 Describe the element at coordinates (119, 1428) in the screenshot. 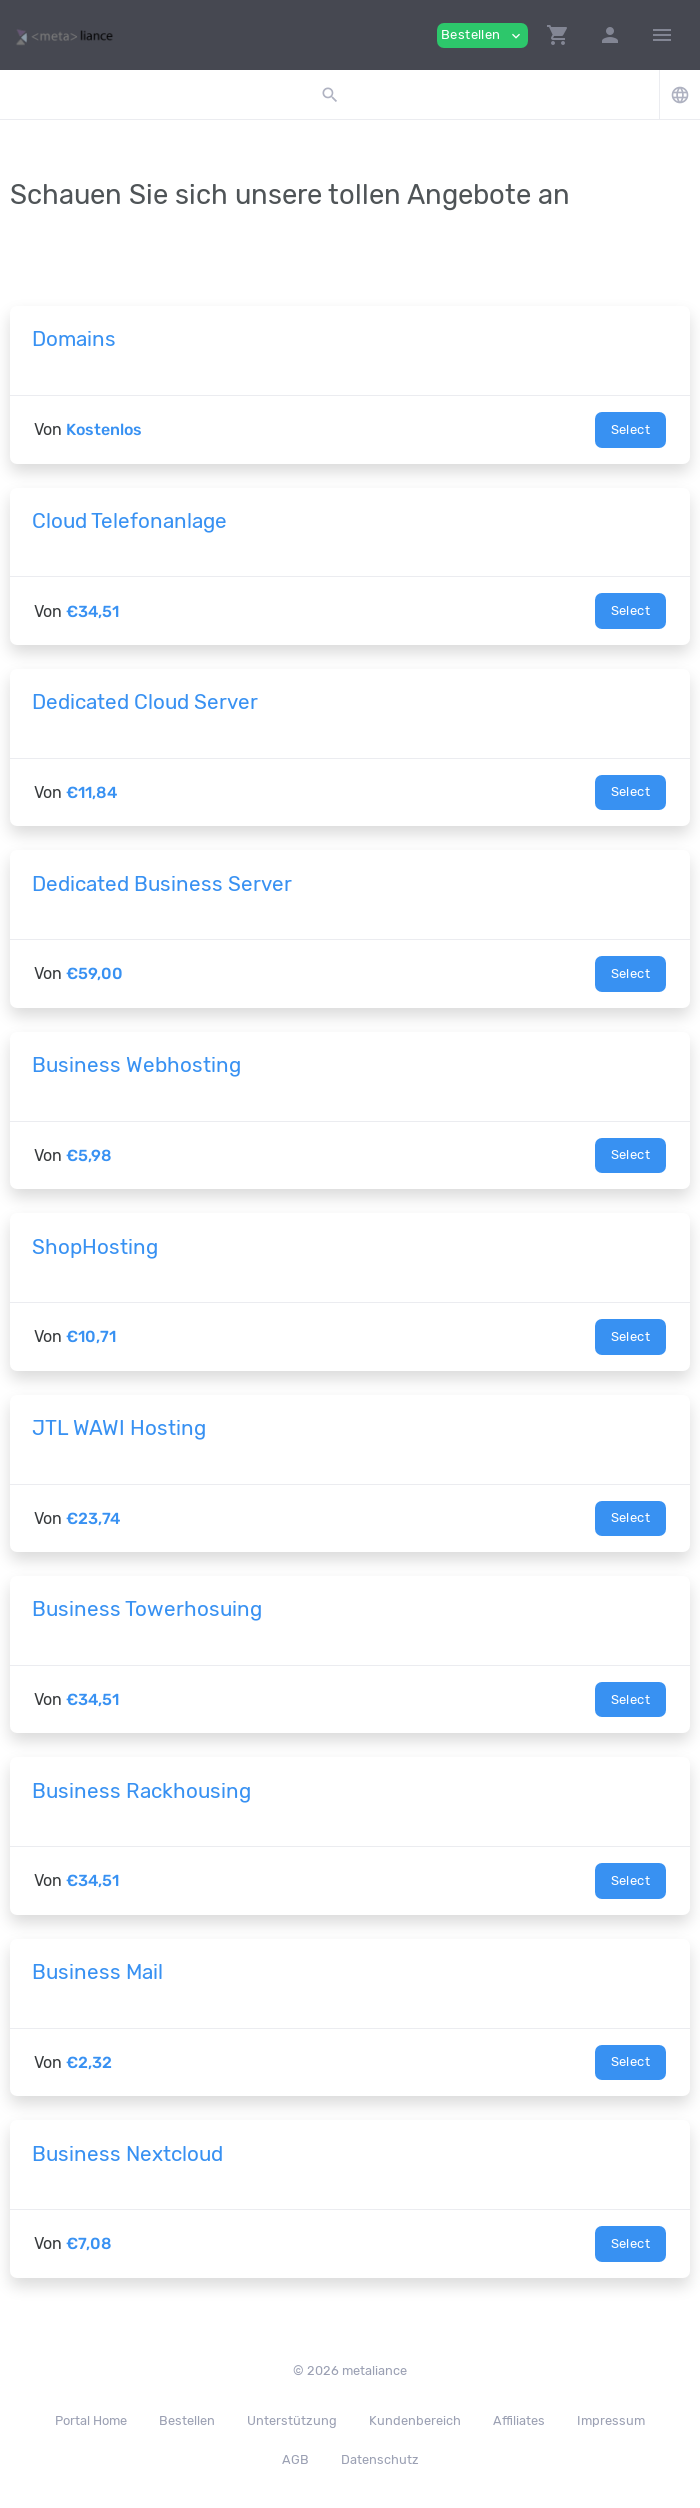

I see `JTL WAWI Hosting` at that location.